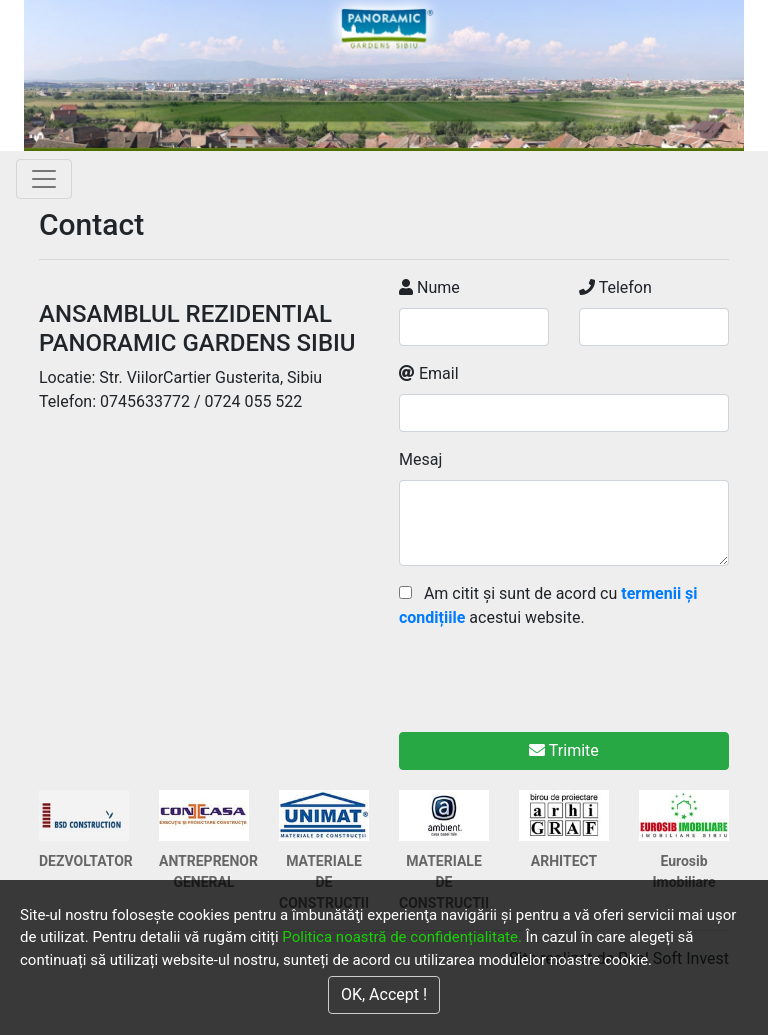 Image resolution: width=768 pixels, height=1035 pixels. What do you see at coordinates (429, 373) in the screenshot?
I see `Email` at bounding box center [429, 373].